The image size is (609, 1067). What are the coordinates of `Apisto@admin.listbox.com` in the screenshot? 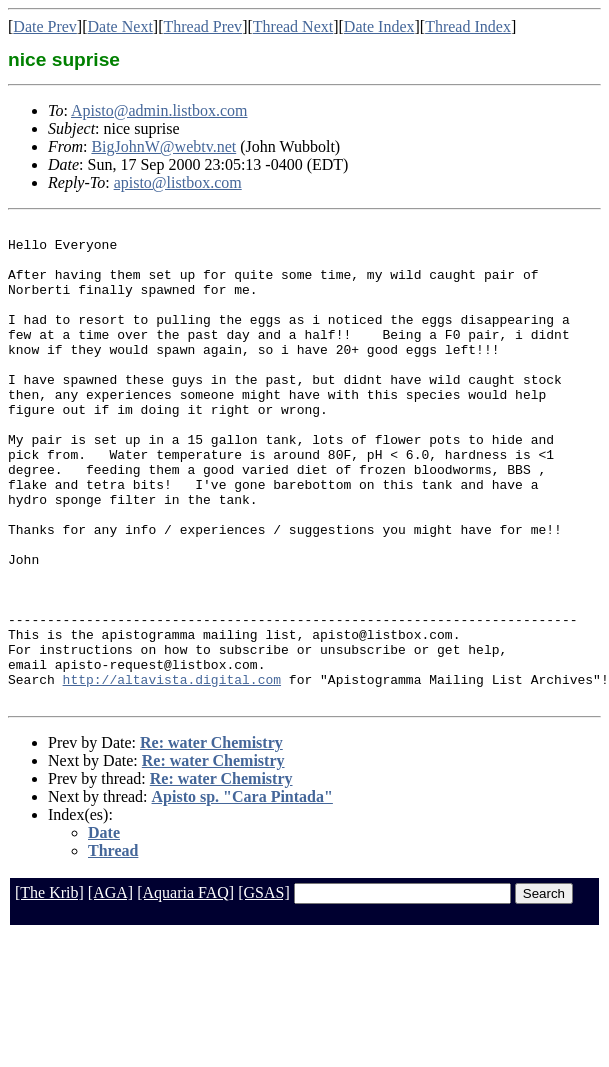 It's located at (159, 110).